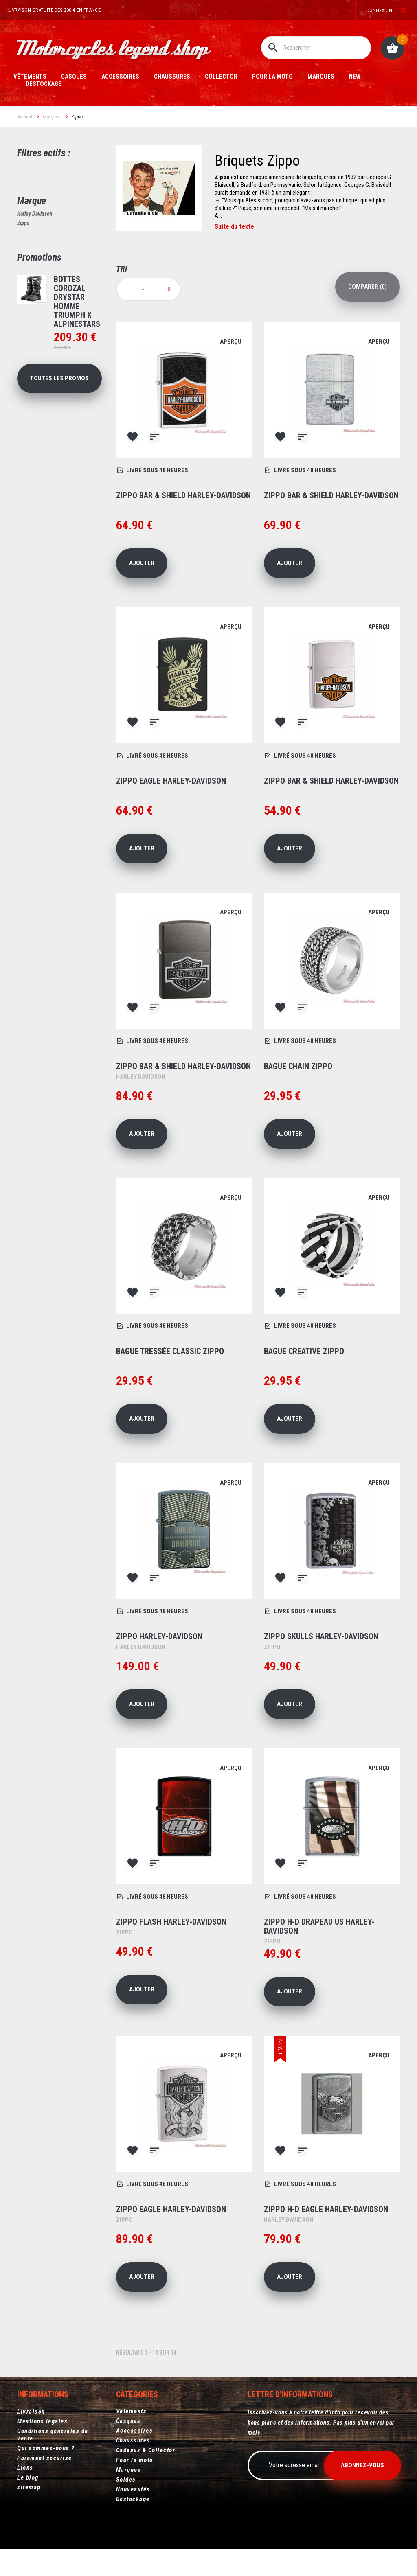 The width and height of the screenshot is (417, 2576). I want to click on Qui sommes-nous ?, so click(46, 2447).